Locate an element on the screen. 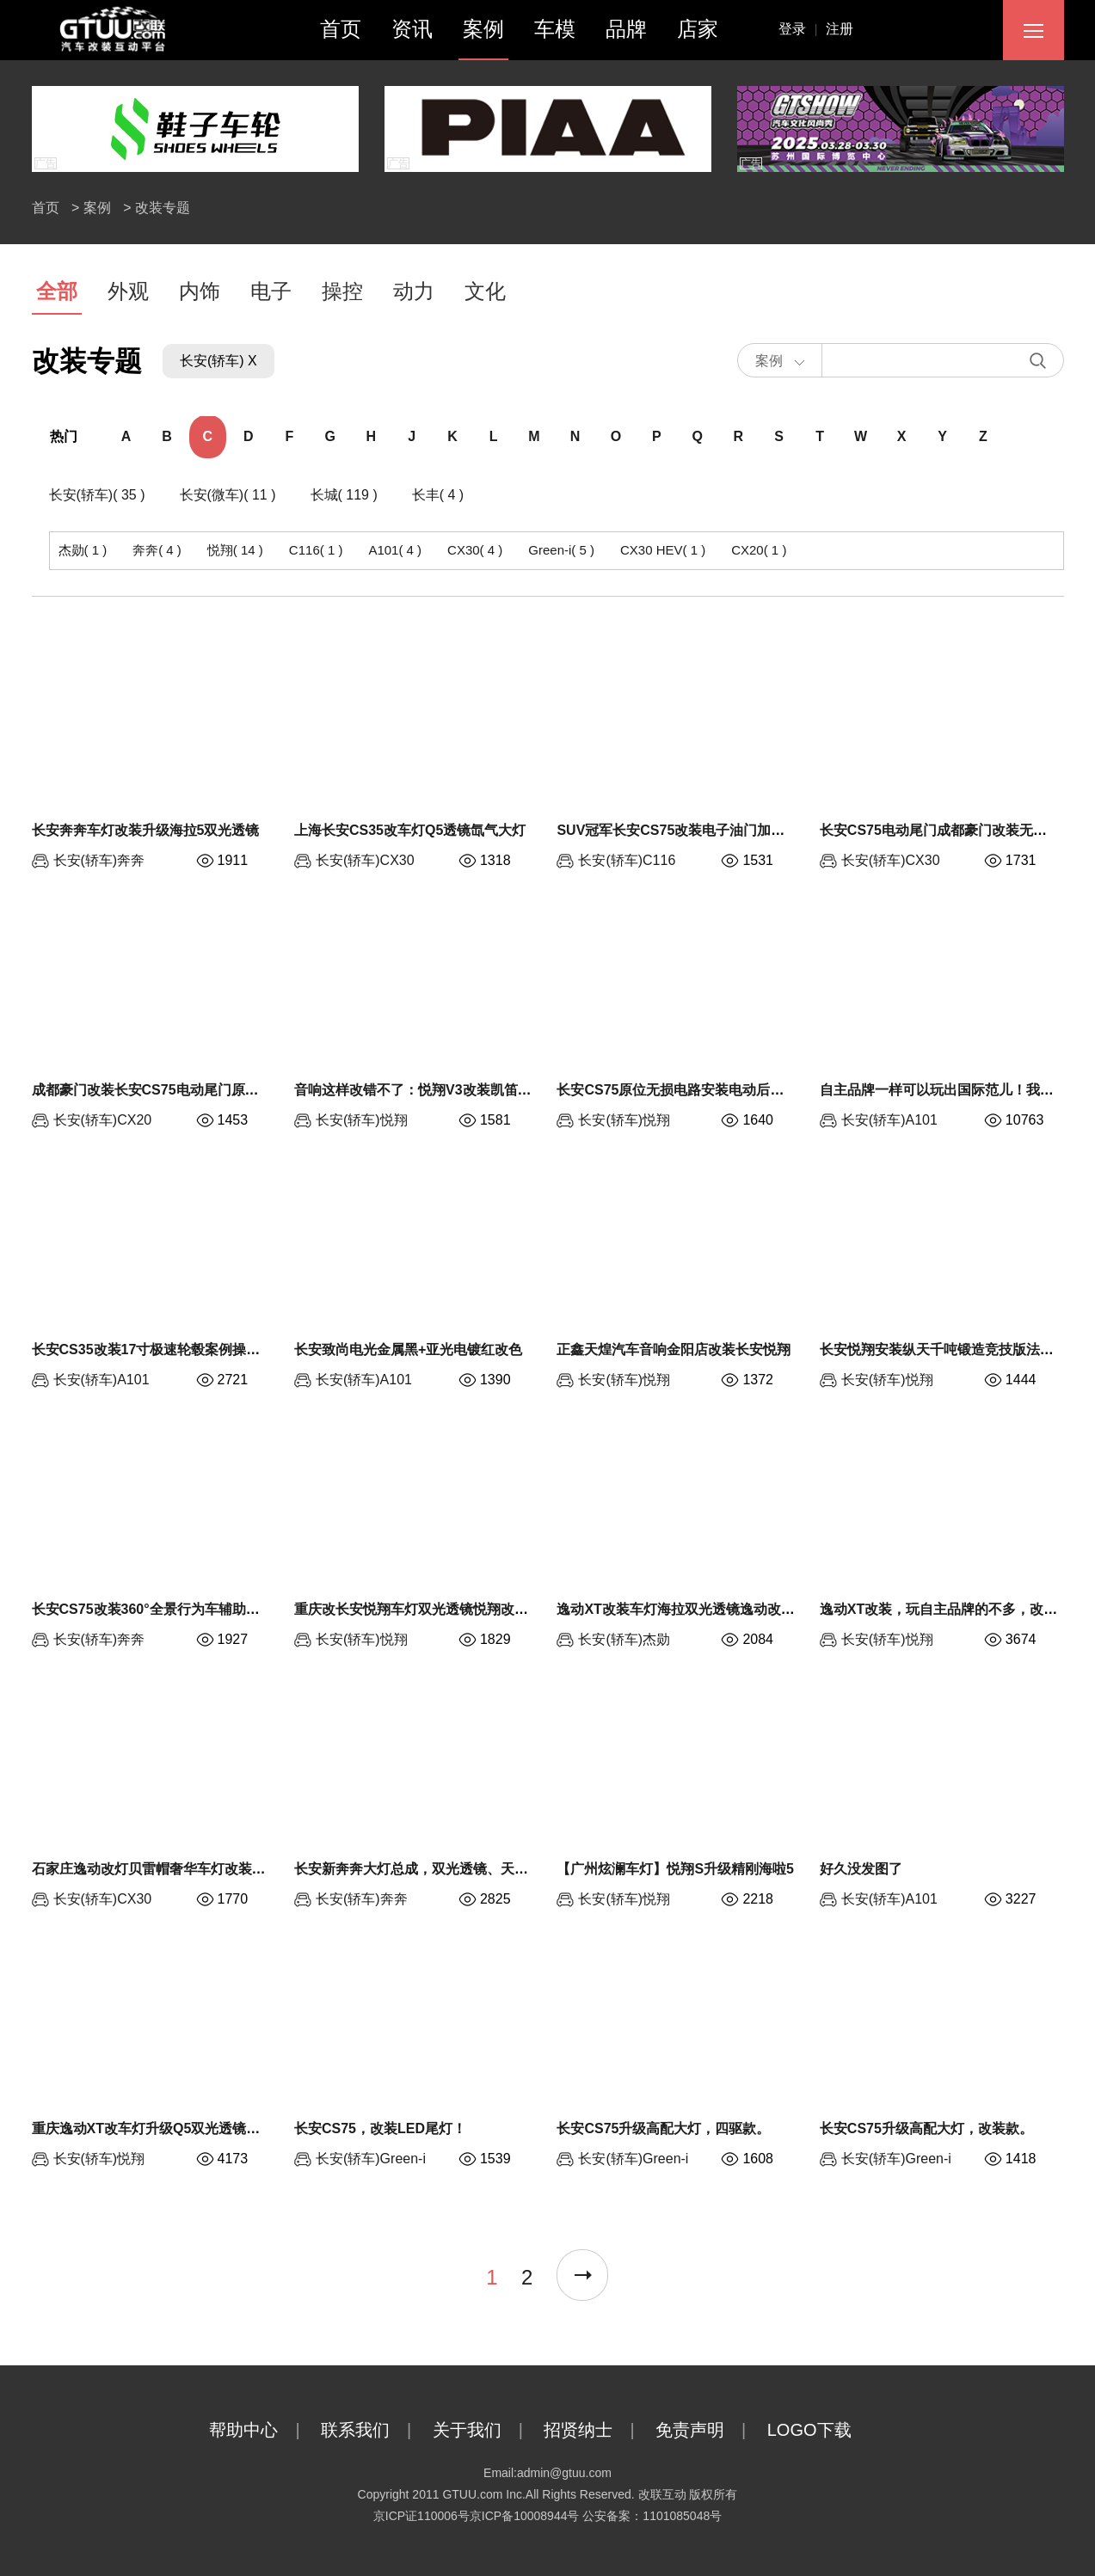  长安CS75改装360°全景行为车辅助系统 is located at coordinates (153, 1609).